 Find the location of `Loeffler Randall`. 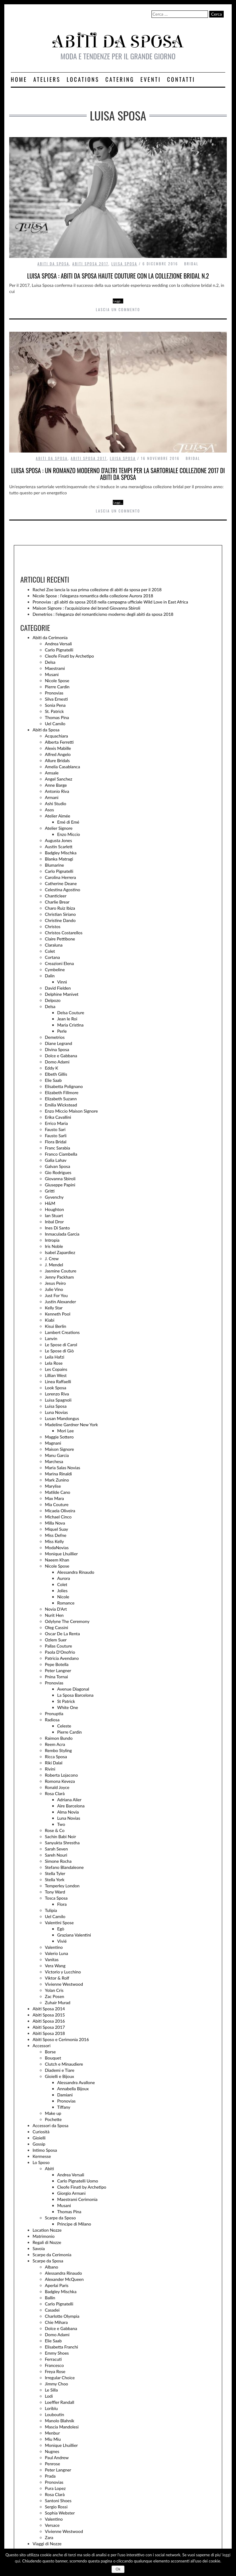

Loeffler Randall is located at coordinates (59, 2402).